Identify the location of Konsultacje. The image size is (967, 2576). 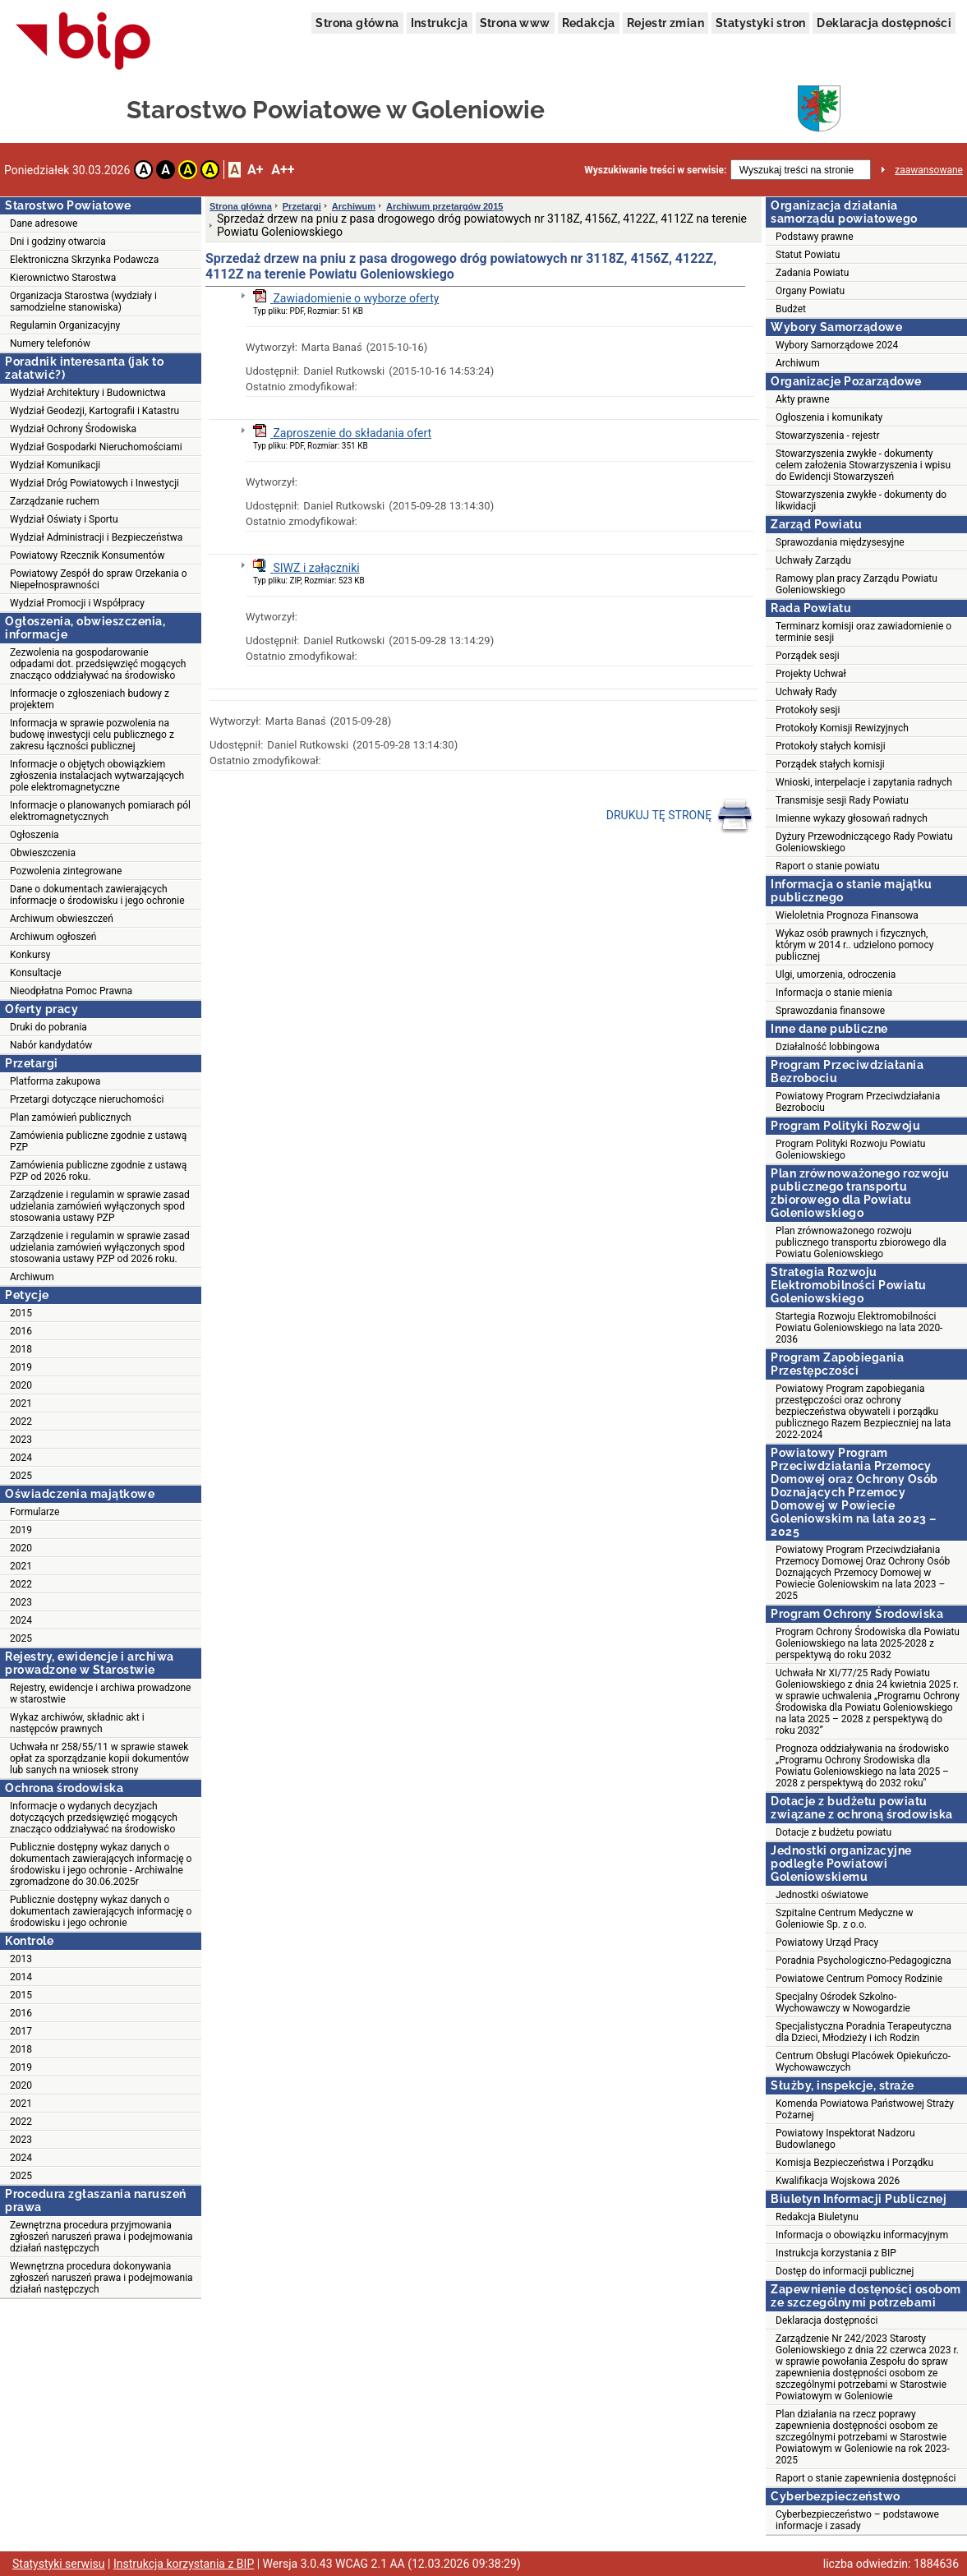
(36, 973).